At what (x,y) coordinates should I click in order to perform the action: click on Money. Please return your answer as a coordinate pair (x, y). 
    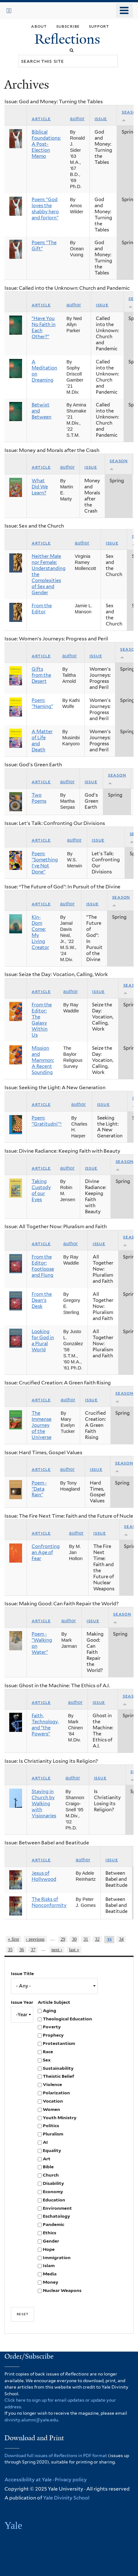
    Looking at the image, I should click on (50, 2282).